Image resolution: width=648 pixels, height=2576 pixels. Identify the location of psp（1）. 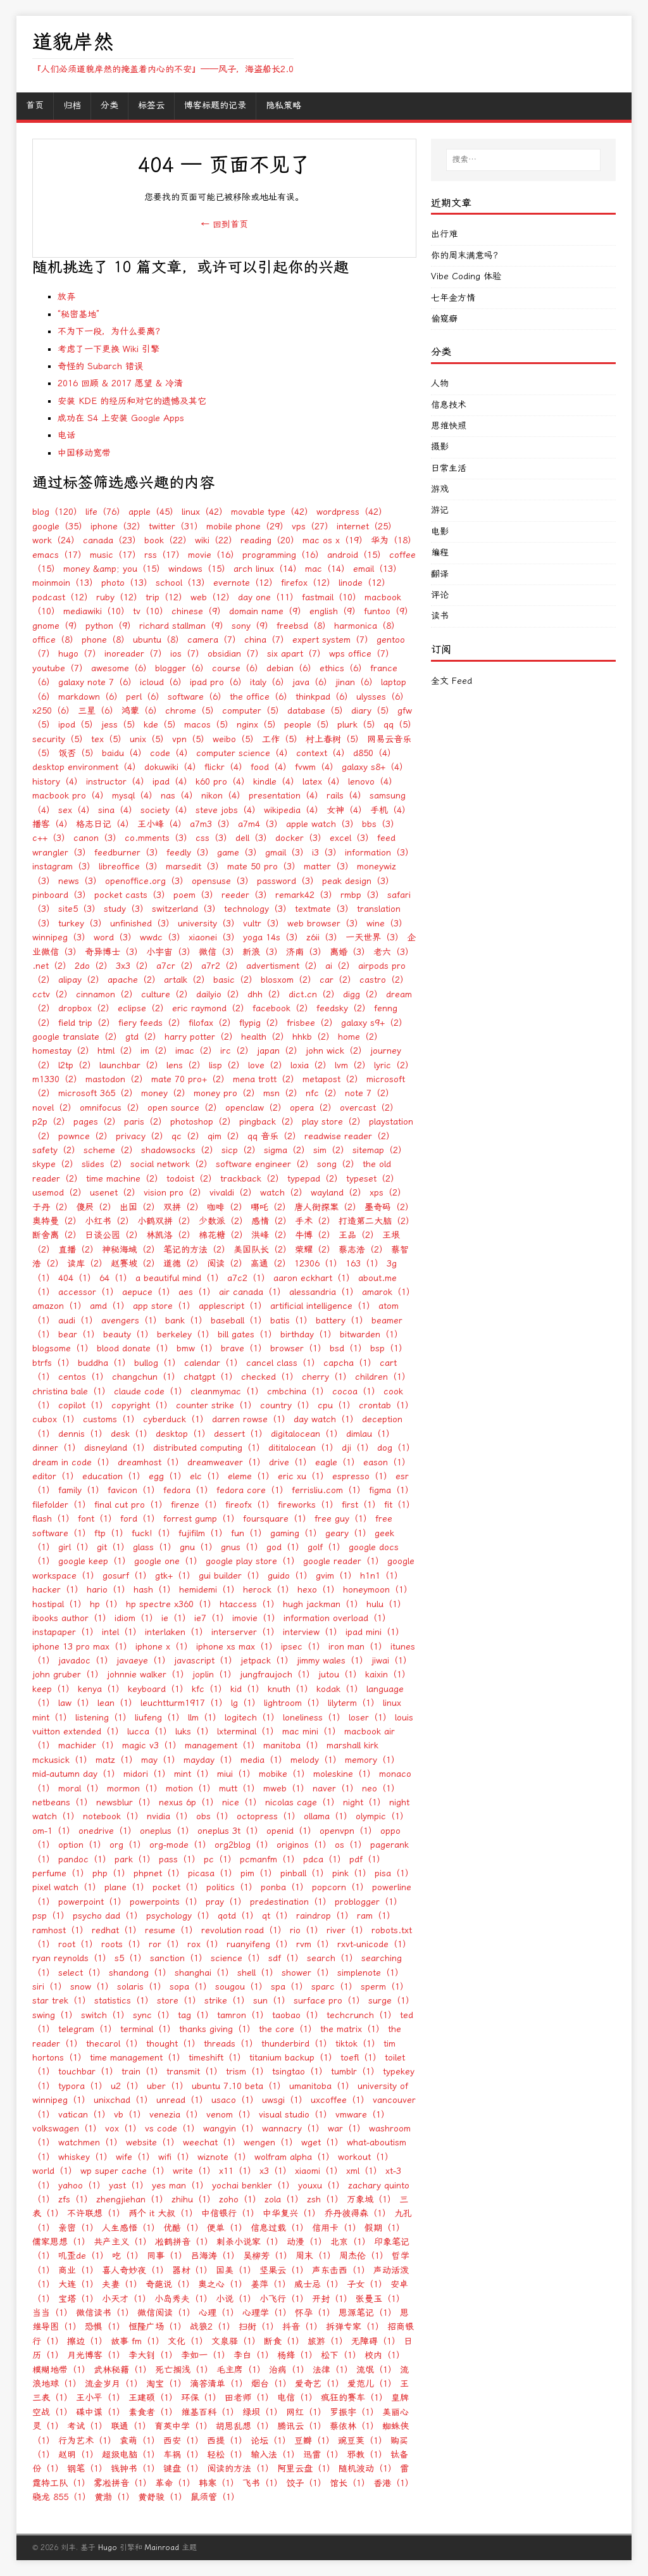
(51, 1915).